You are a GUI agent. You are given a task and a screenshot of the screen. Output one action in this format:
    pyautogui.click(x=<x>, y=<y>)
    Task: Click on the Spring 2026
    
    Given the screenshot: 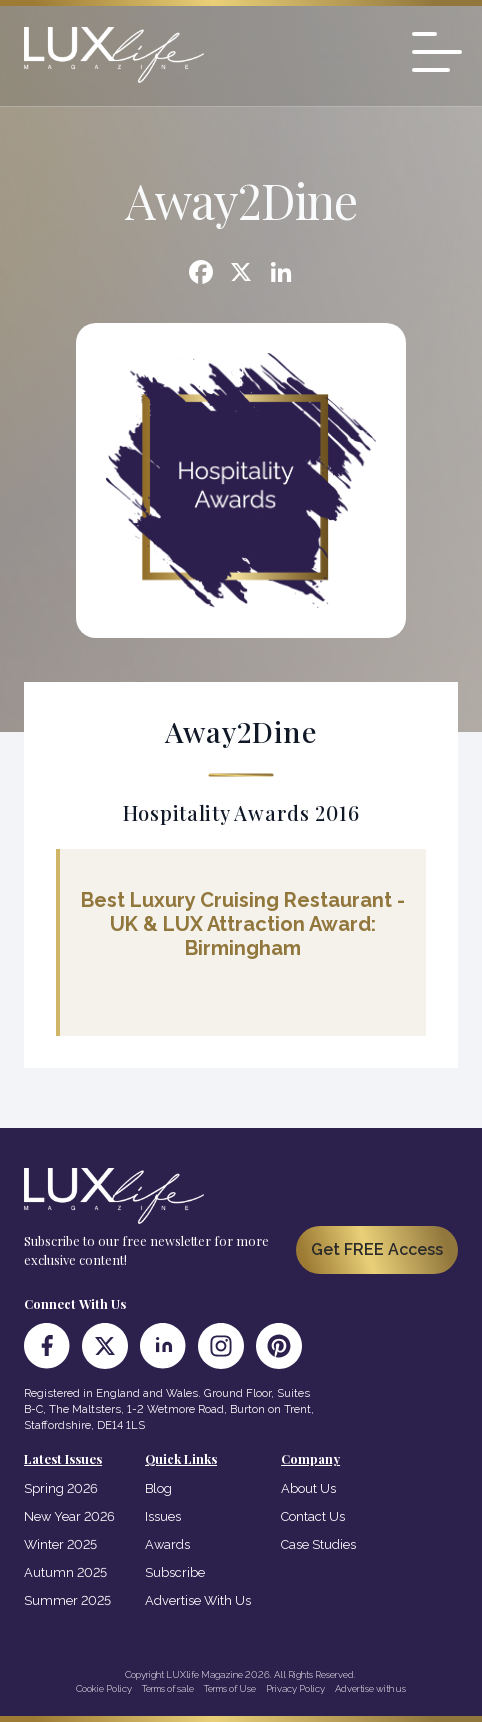 What is the action you would take?
    pyautogui.click(x=61, y=1488)
    